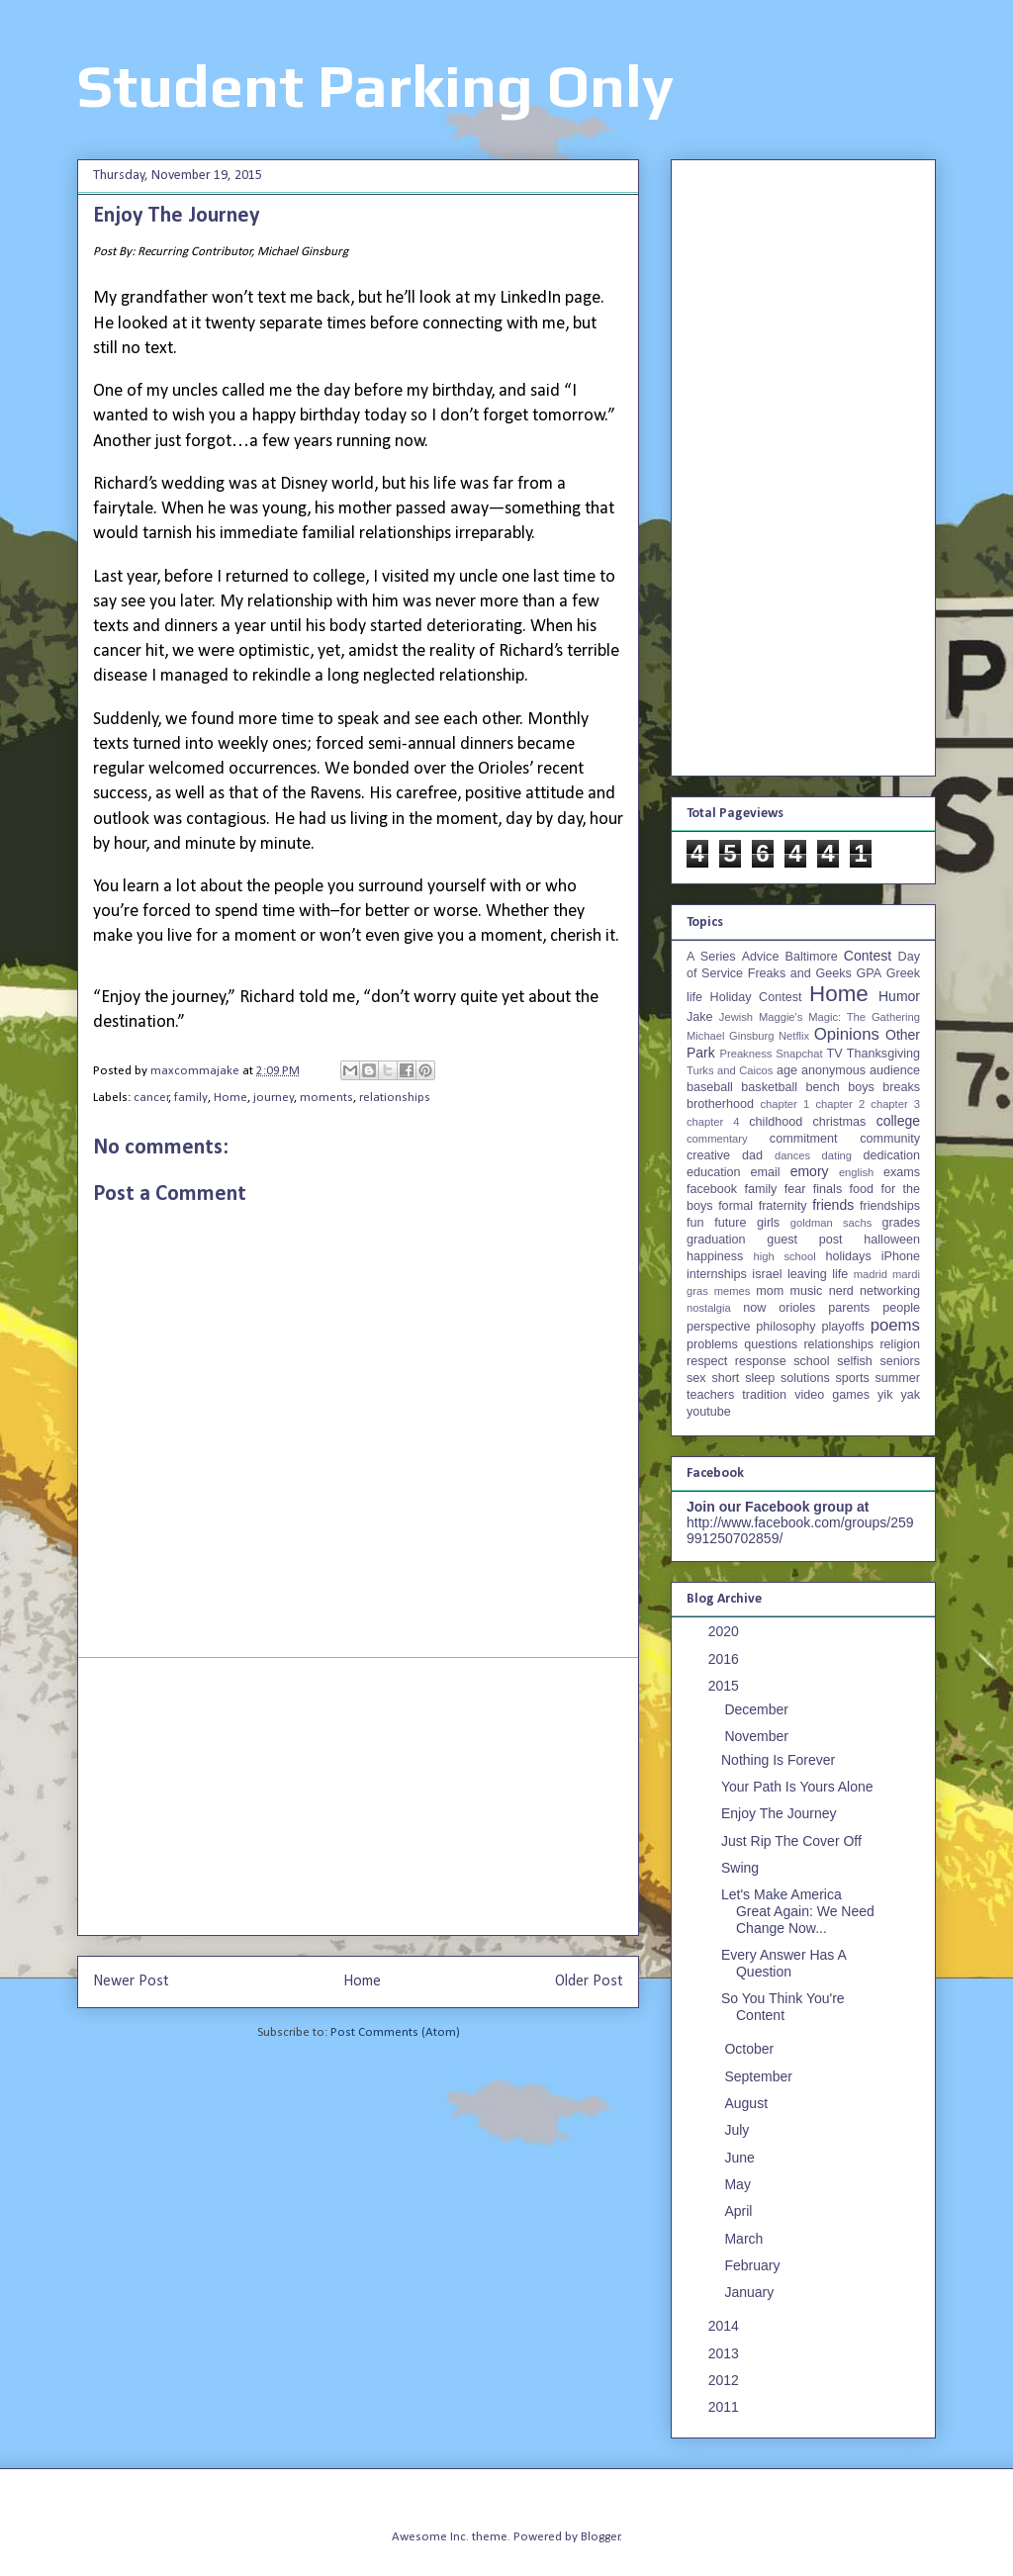 The height and width of the screenshot is (2576, 1013). What do you see at coordinates (151, 1097) in the screenshot?
I see `cancer` at bounding box center [151, 1097].